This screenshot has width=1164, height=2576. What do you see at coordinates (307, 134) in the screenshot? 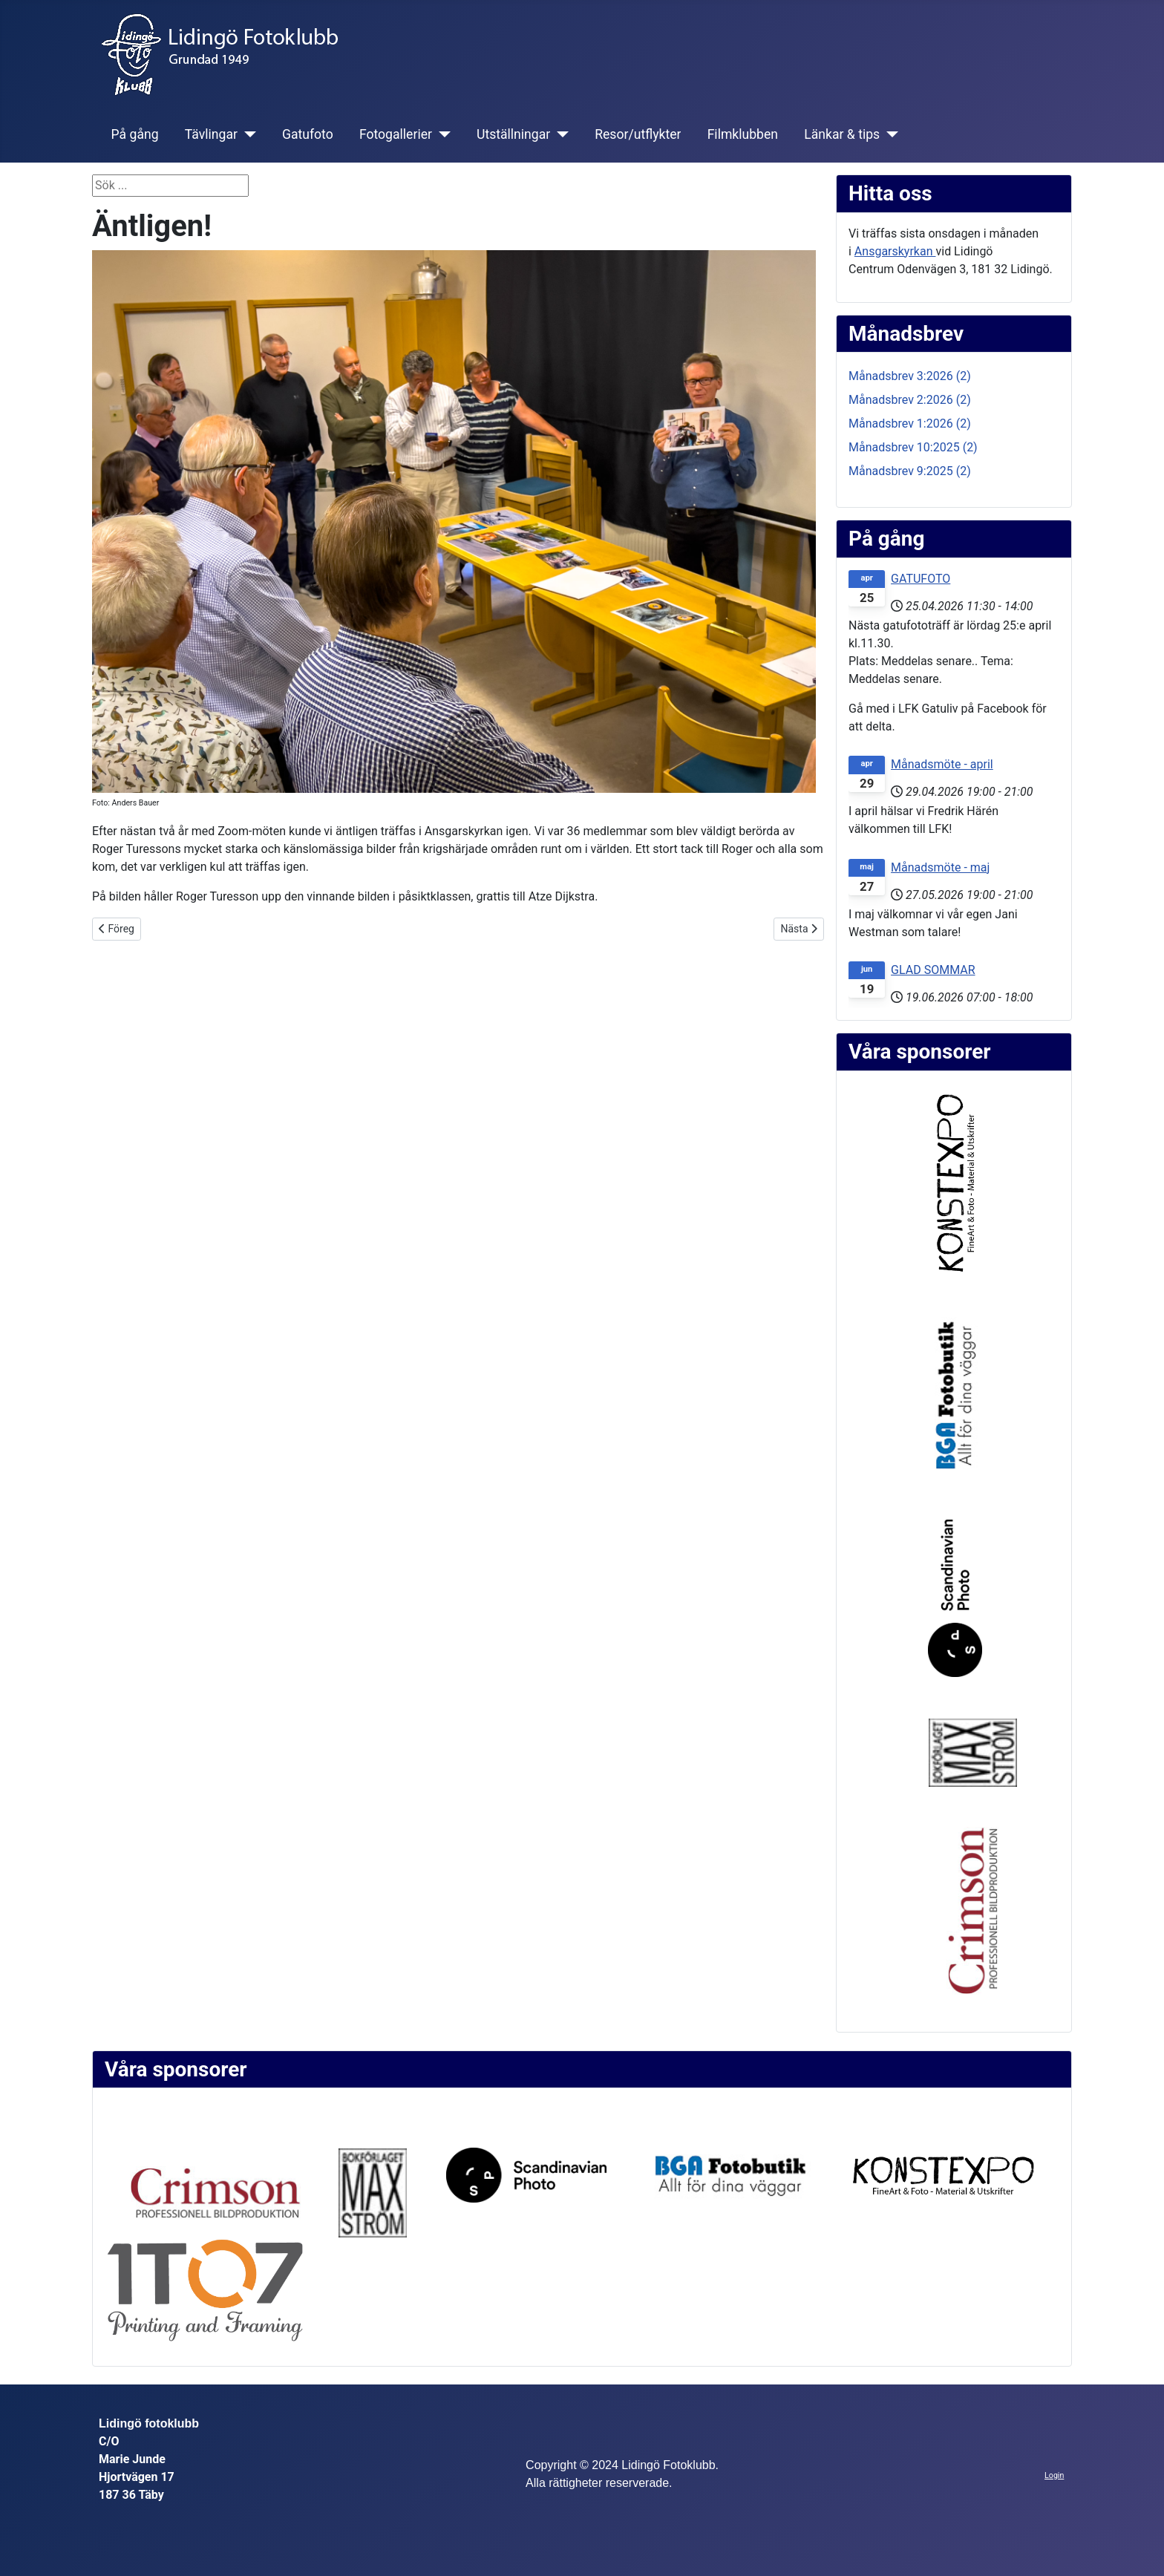
I see `Gatufoto` at bounding box center [307, 134].